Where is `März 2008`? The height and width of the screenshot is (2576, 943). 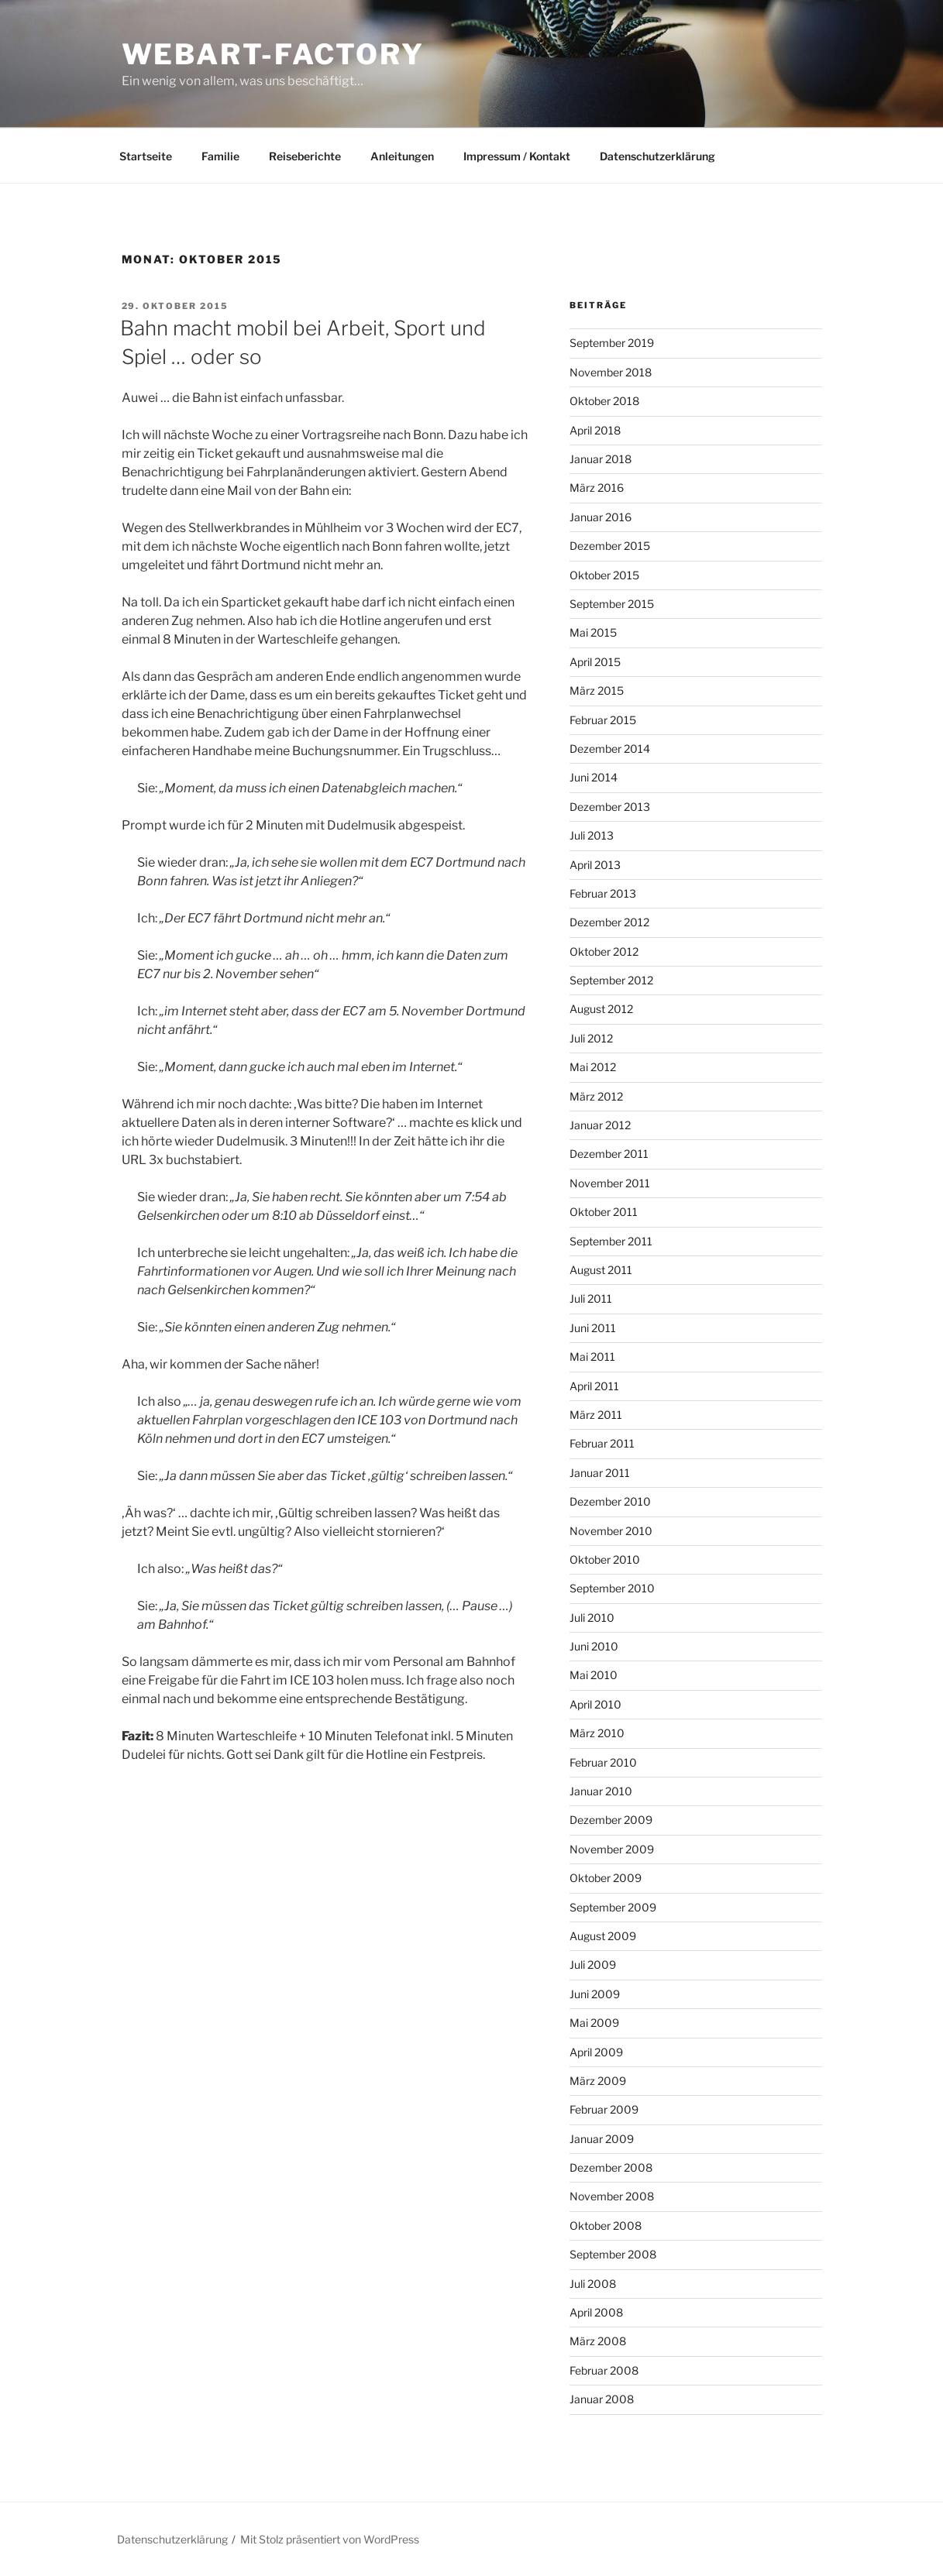 März 2008 is located at coordinates (598, 2341).